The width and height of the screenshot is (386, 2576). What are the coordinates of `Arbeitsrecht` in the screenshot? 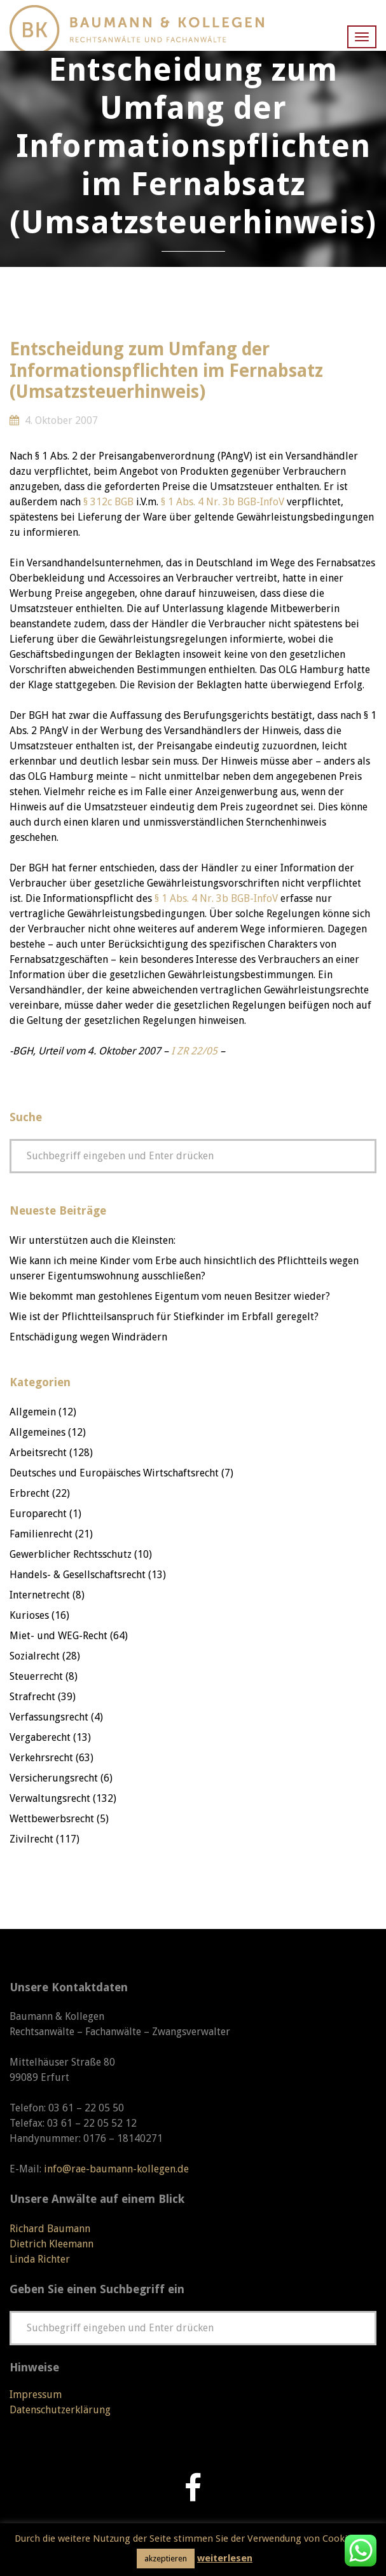 It's located at (38, 1453).